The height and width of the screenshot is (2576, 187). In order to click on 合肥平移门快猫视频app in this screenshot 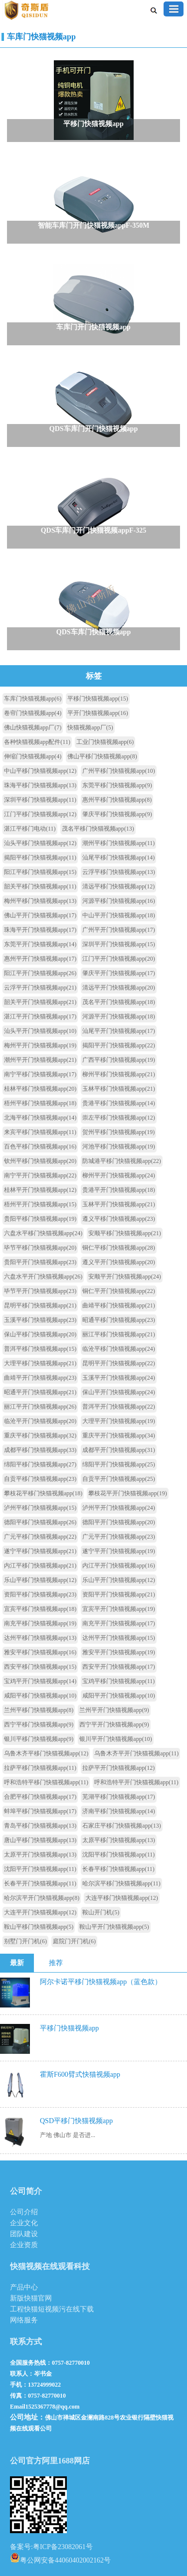, I will do `click(40, 1796)`.